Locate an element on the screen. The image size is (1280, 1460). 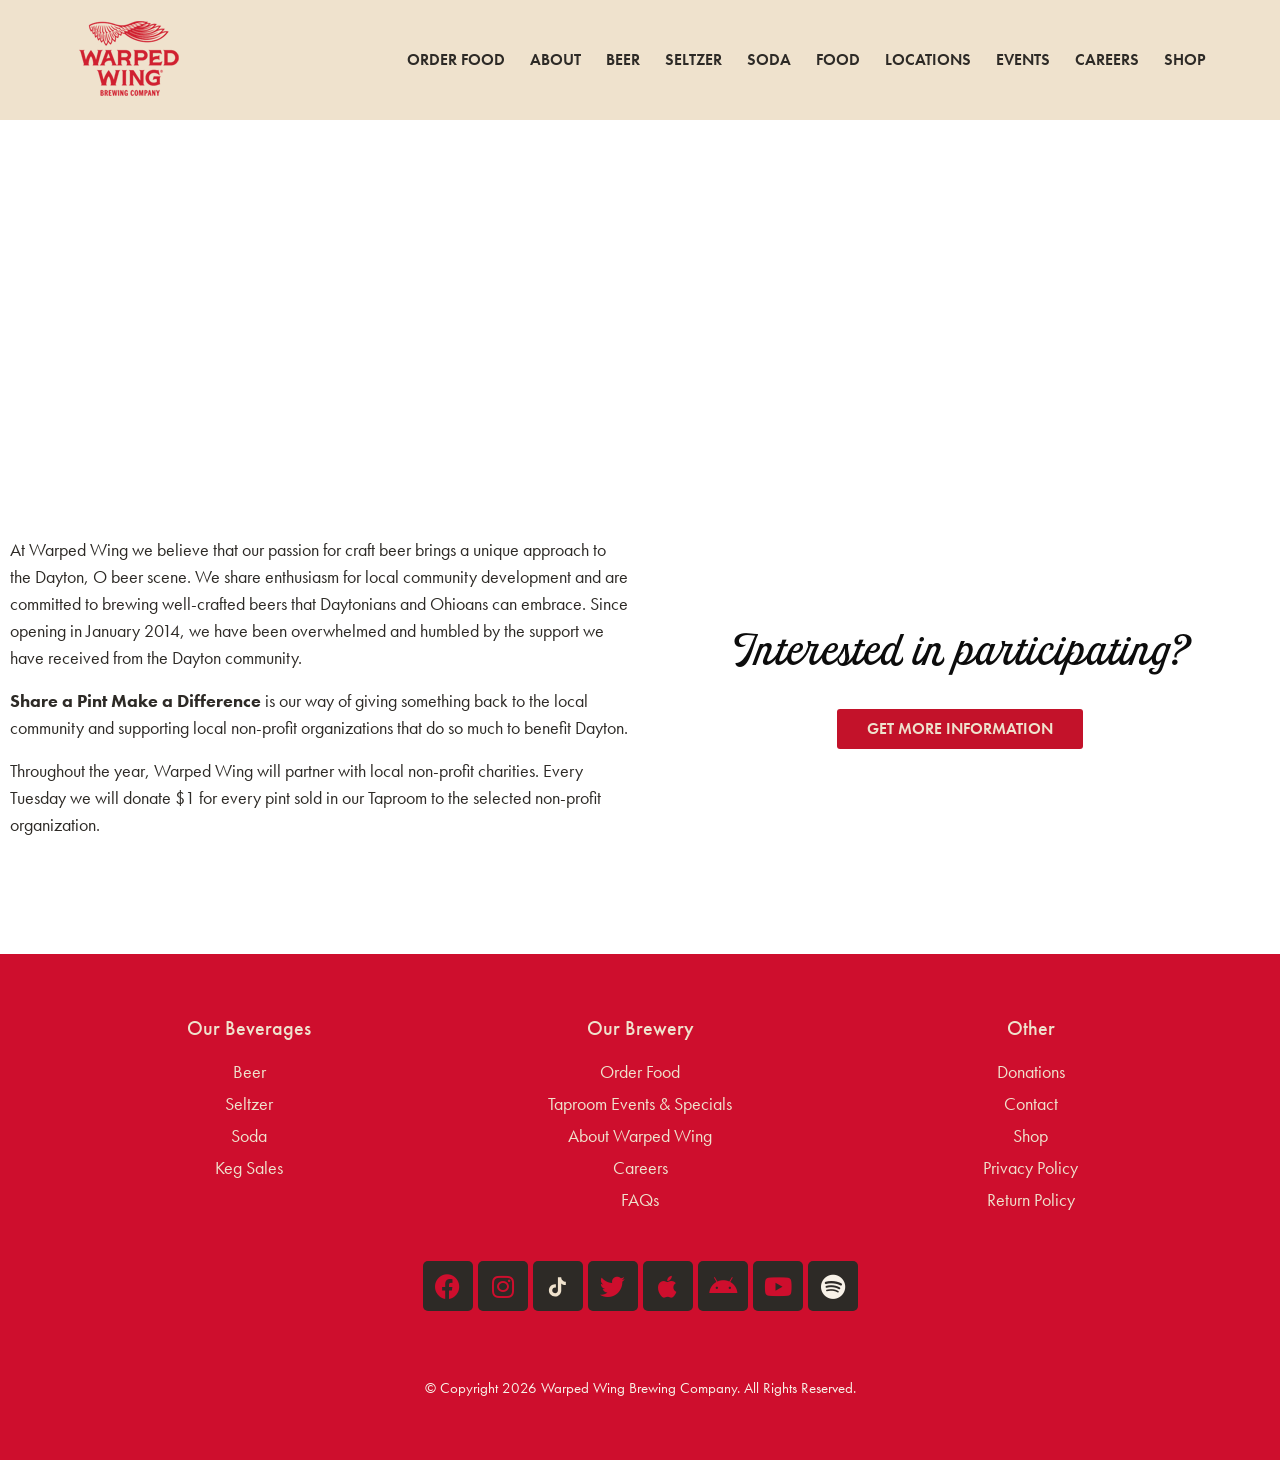
Shop is located at coordinates (1185, 60).